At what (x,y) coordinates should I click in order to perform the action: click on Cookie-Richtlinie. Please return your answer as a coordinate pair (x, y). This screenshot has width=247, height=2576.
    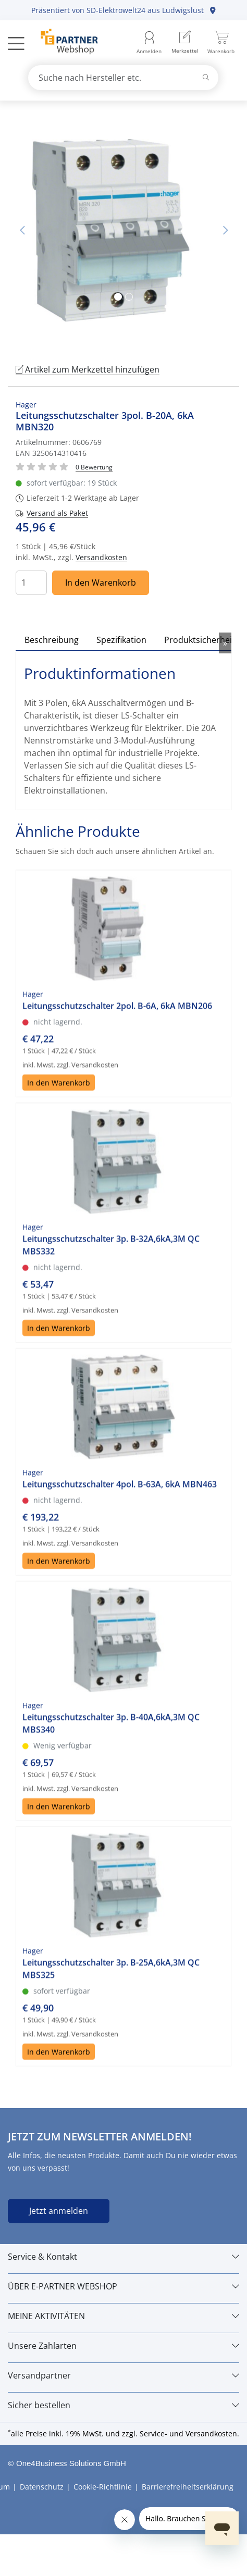
    Looking at the image, I should click on (102, 2487).